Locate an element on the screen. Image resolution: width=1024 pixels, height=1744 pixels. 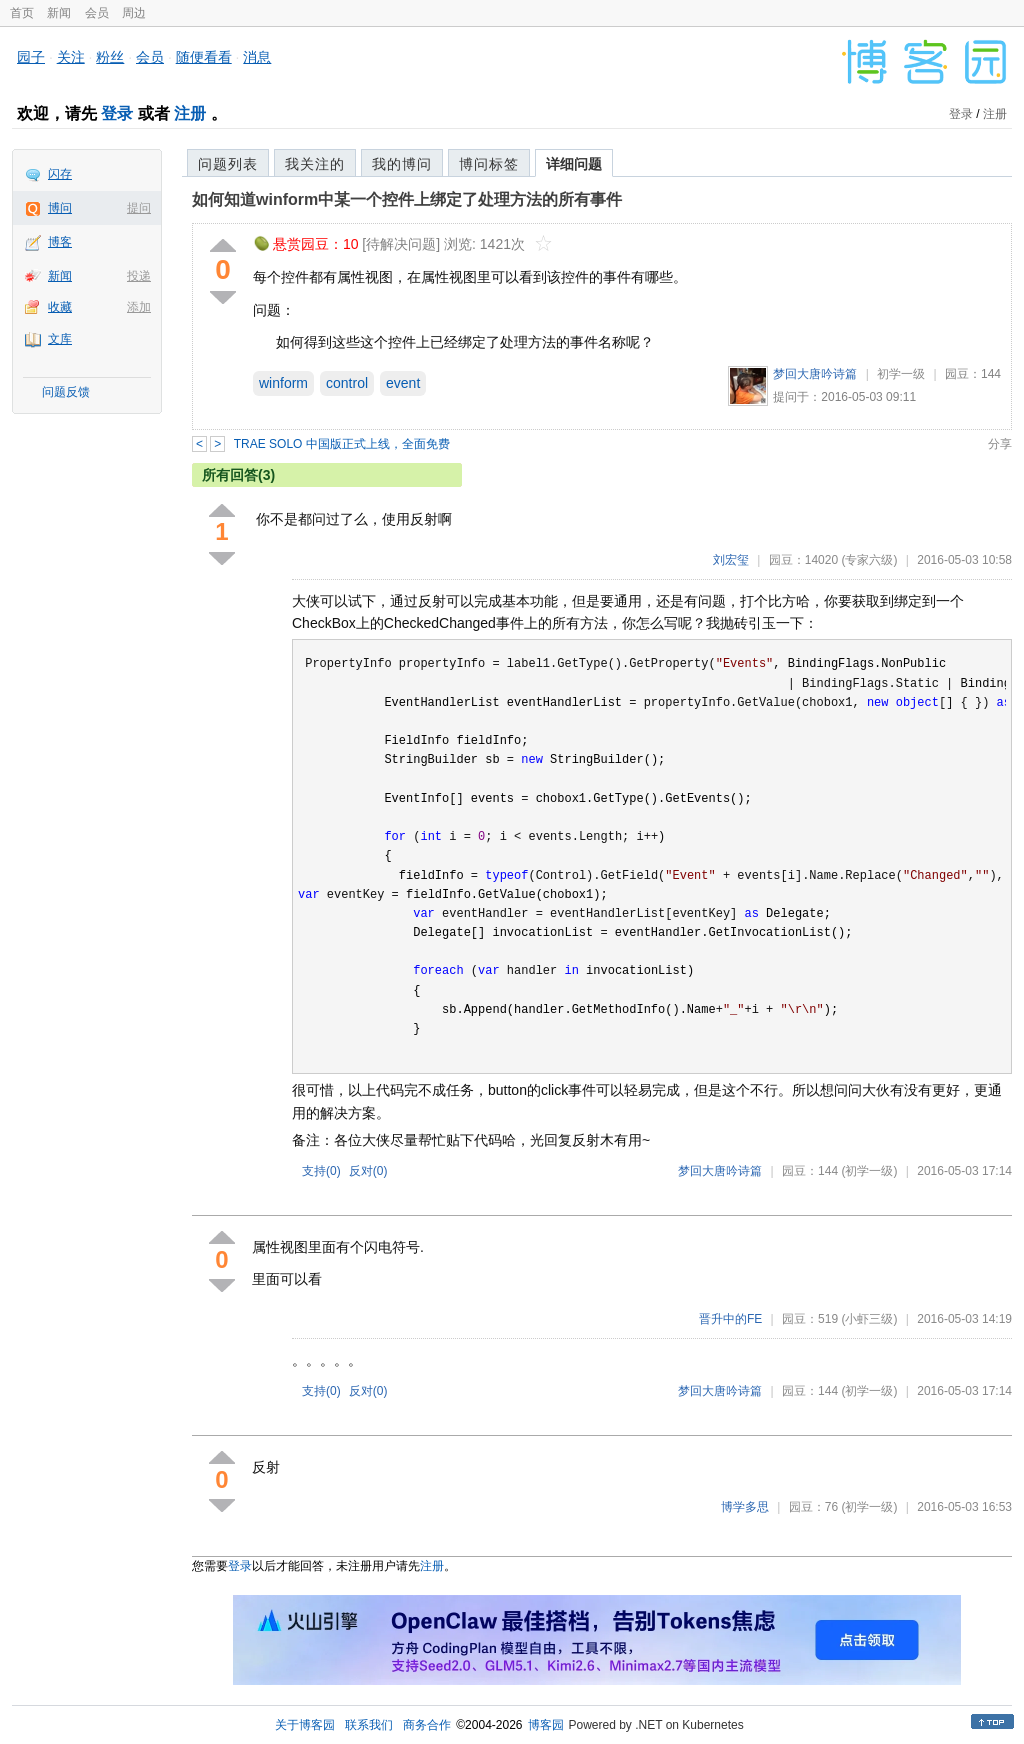
新闻 is located at coordinates (59, 13).